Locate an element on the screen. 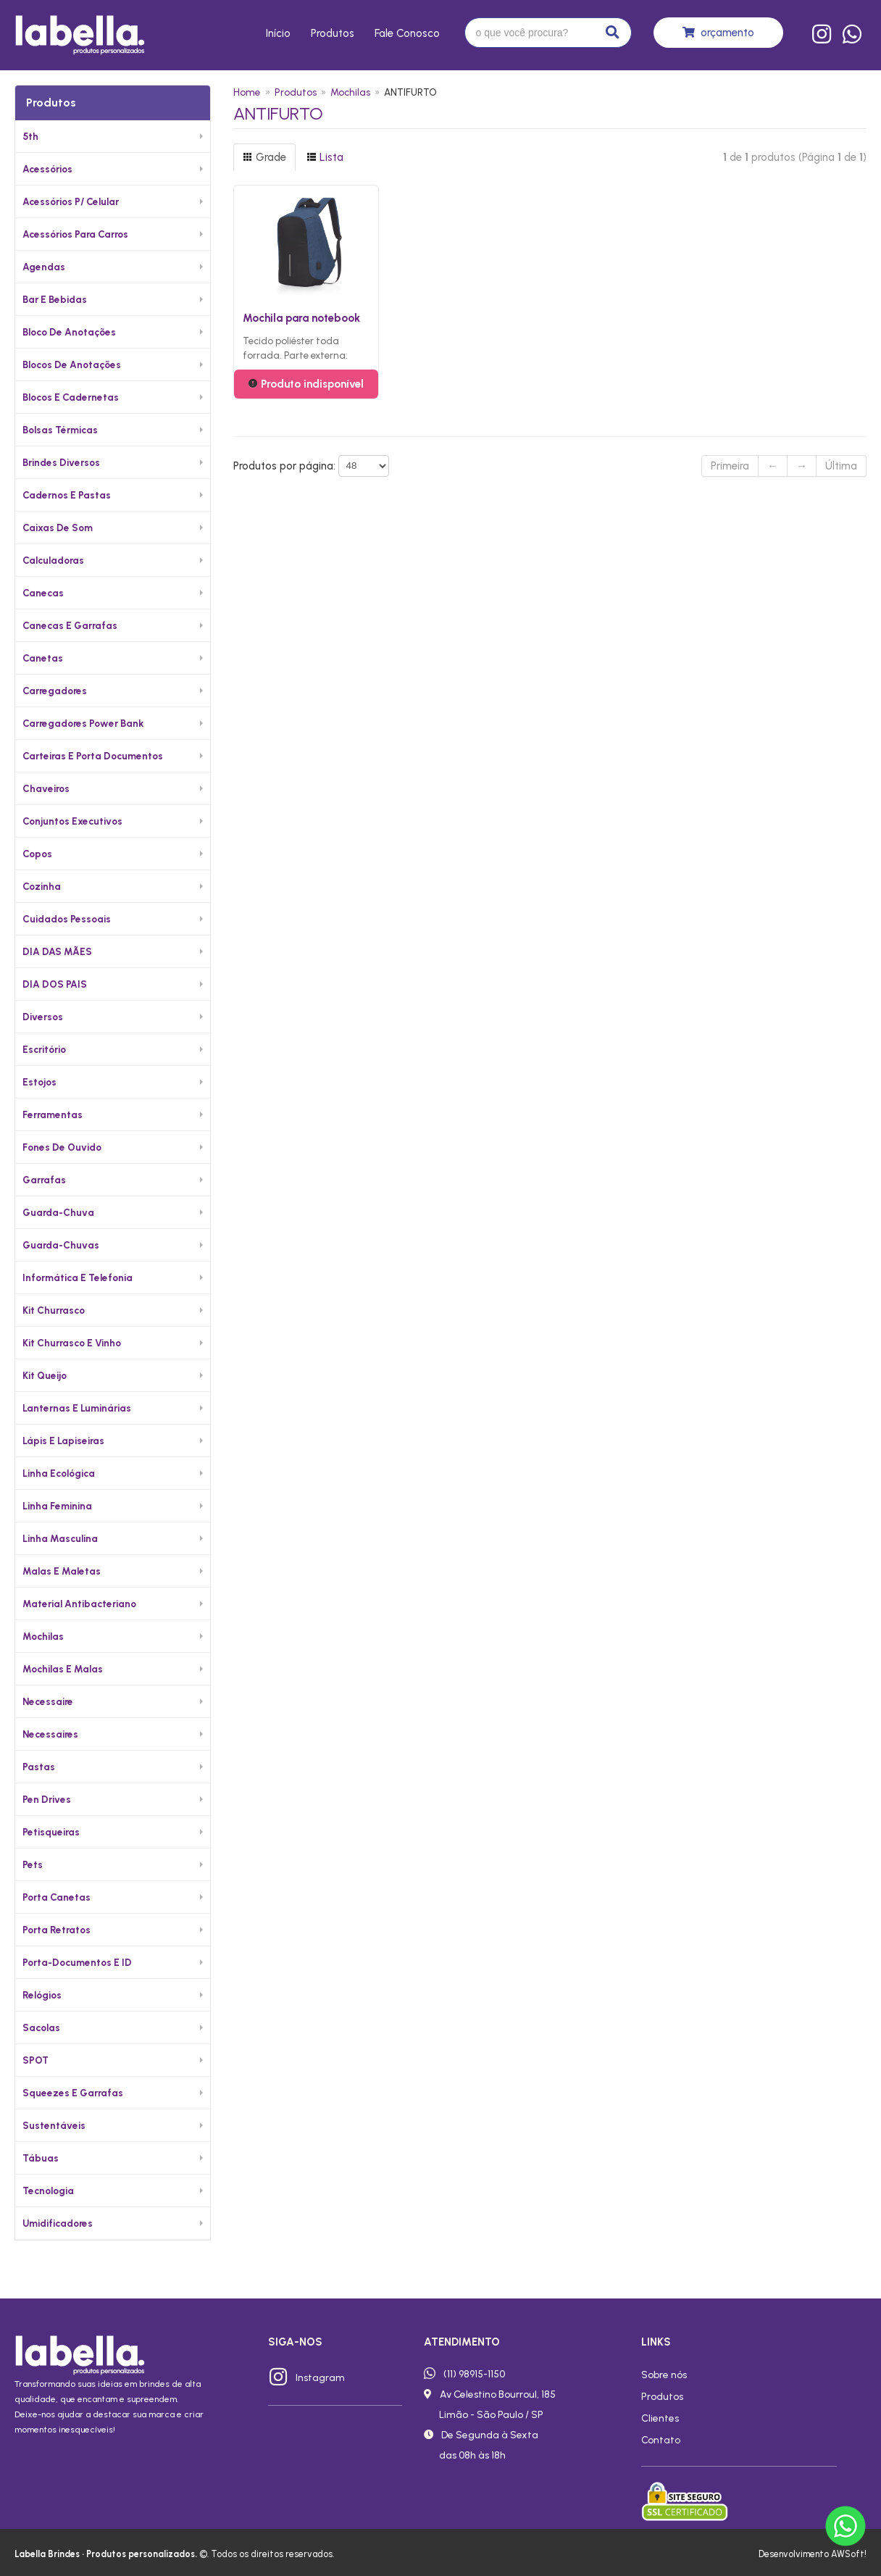 The width and height of the screenshot is (881, 2576). Necessaire is located at coordinates (47, 1701).